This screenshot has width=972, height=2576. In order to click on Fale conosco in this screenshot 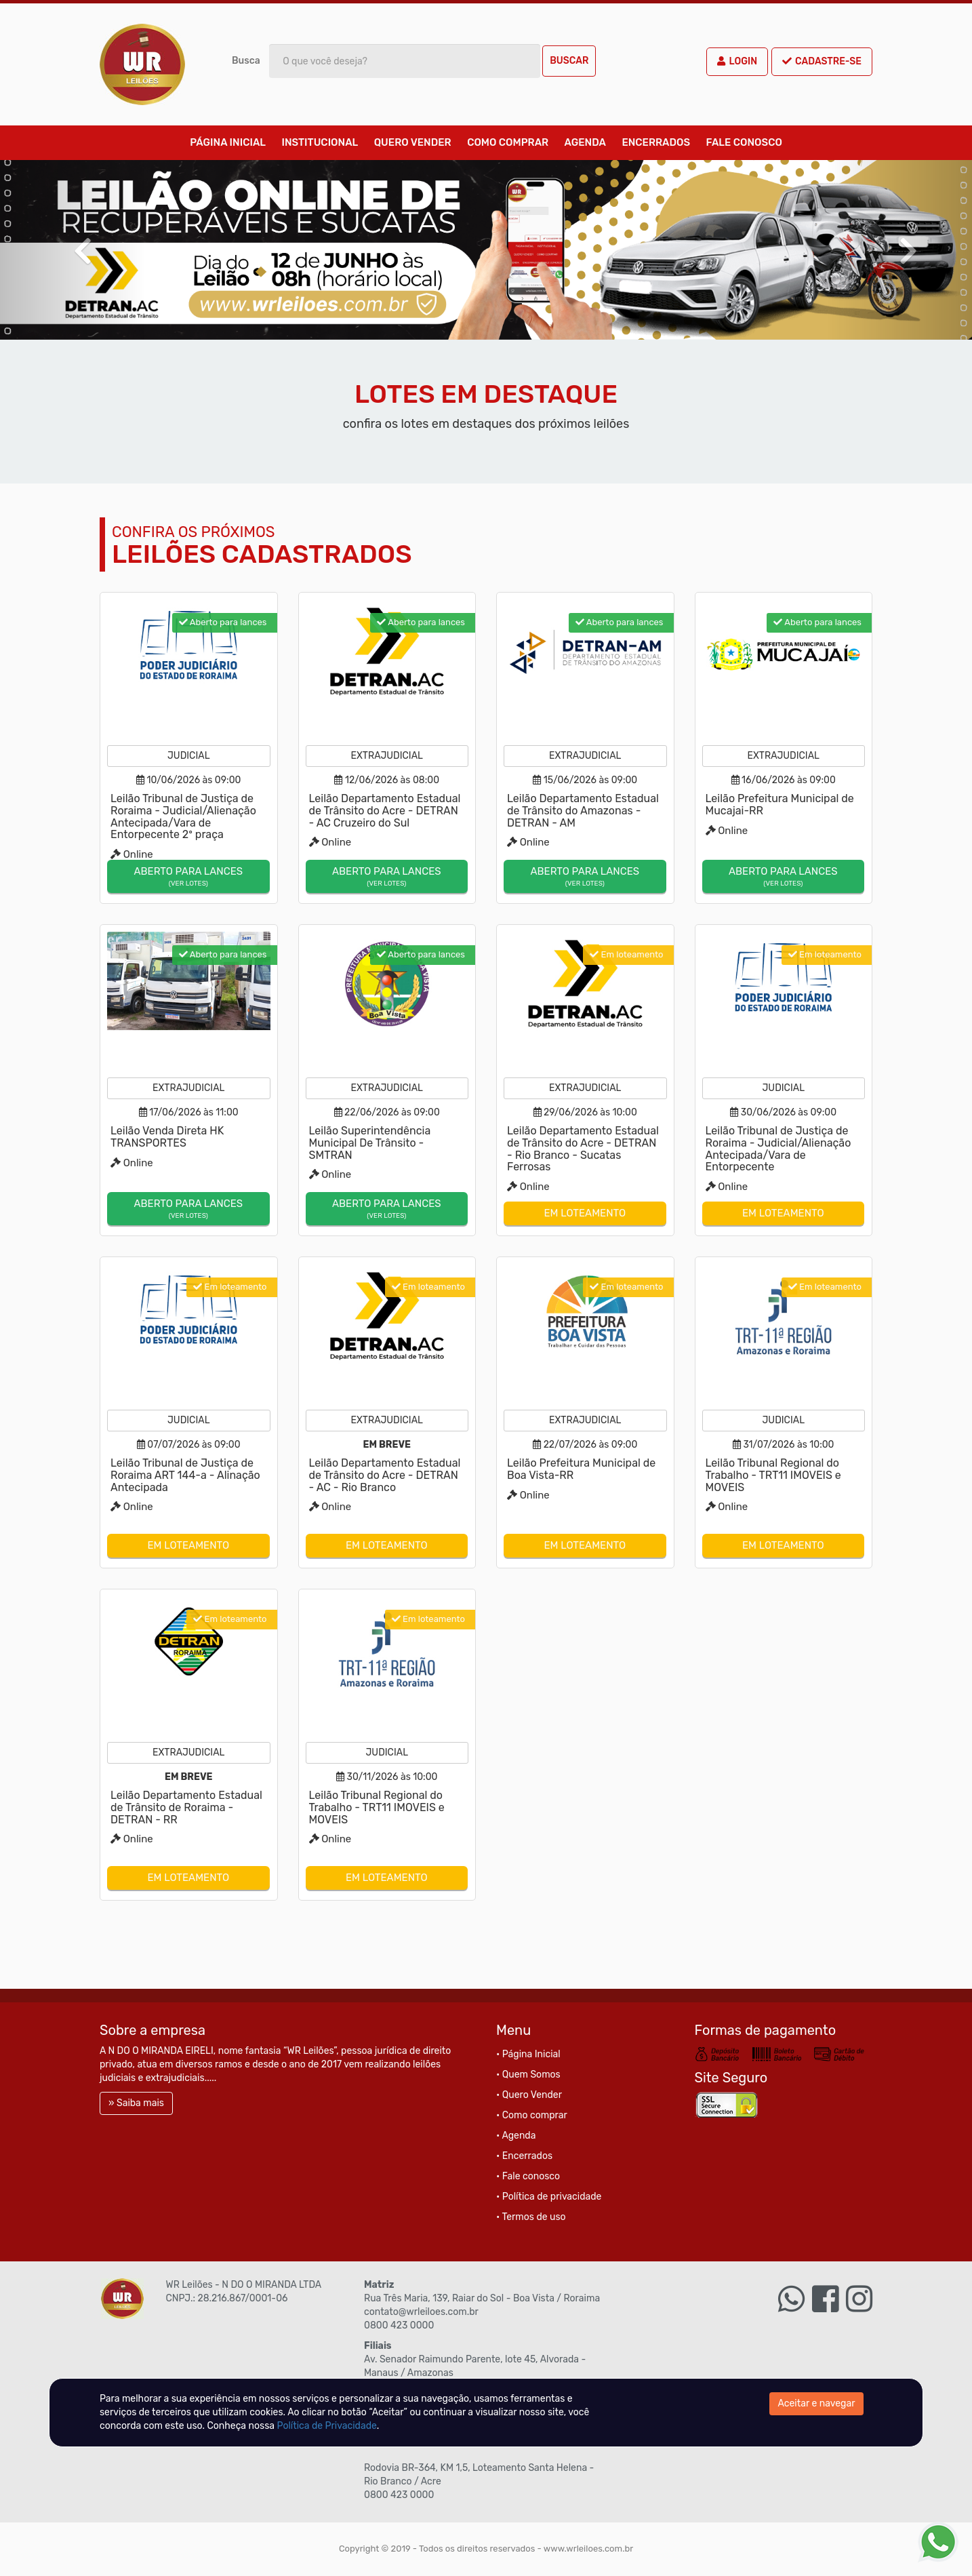, I will do `click(744, 142)`.